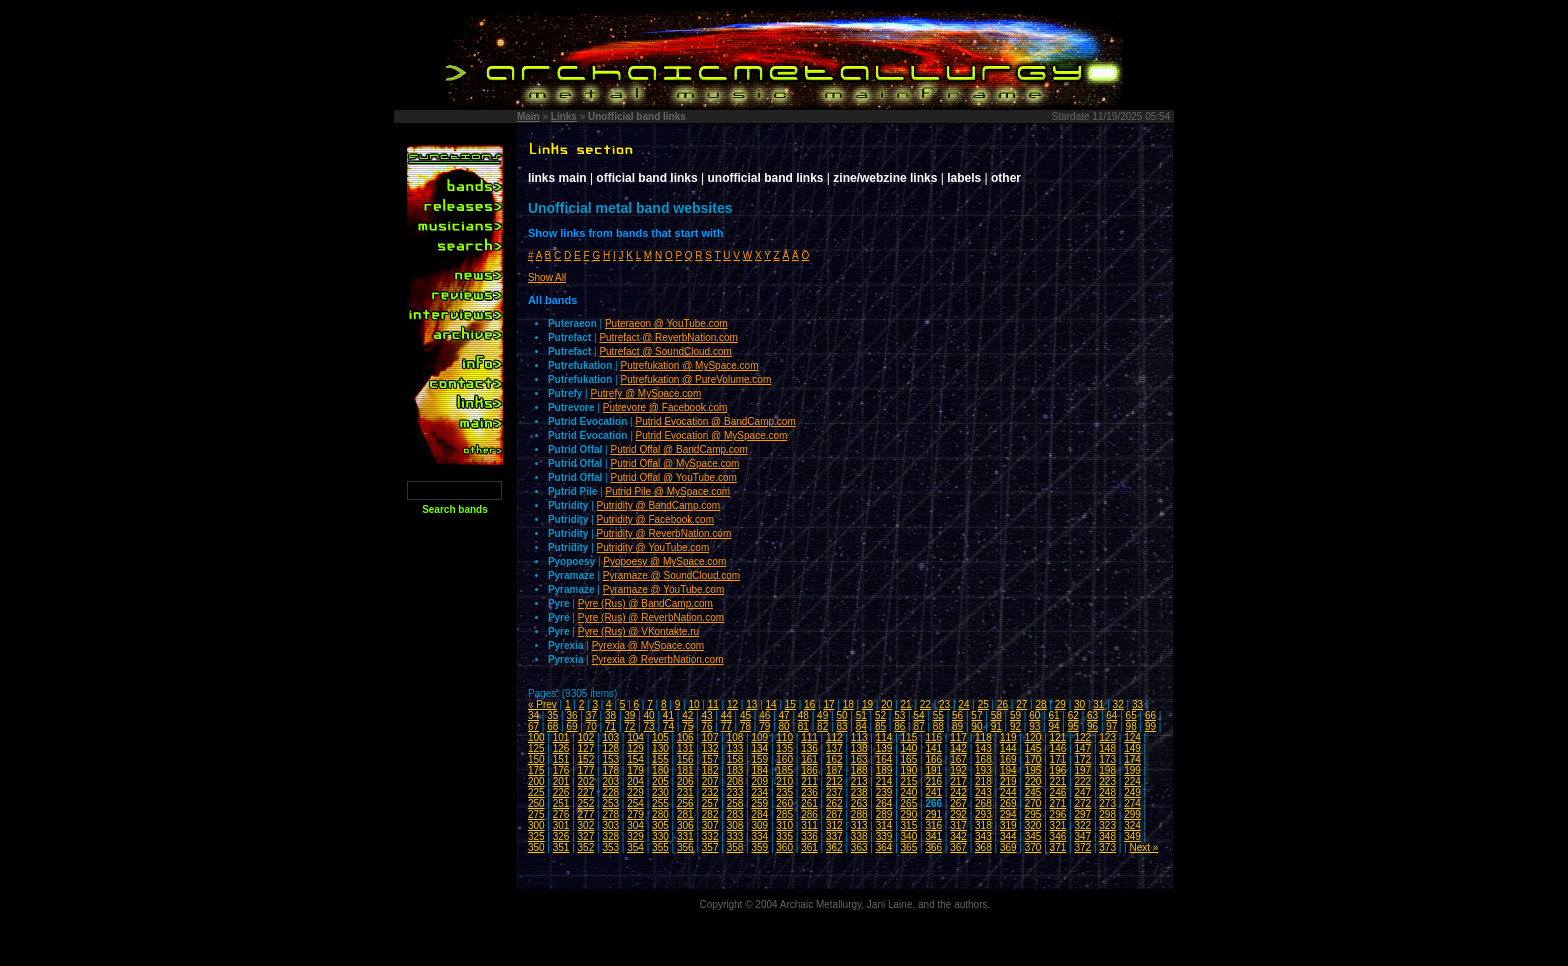 The height and width of the screenshot is (966, 1568). What do you see at coordinates (1132, 737) in the screenshot?
I see `124` at bounding box center [1132, 737].